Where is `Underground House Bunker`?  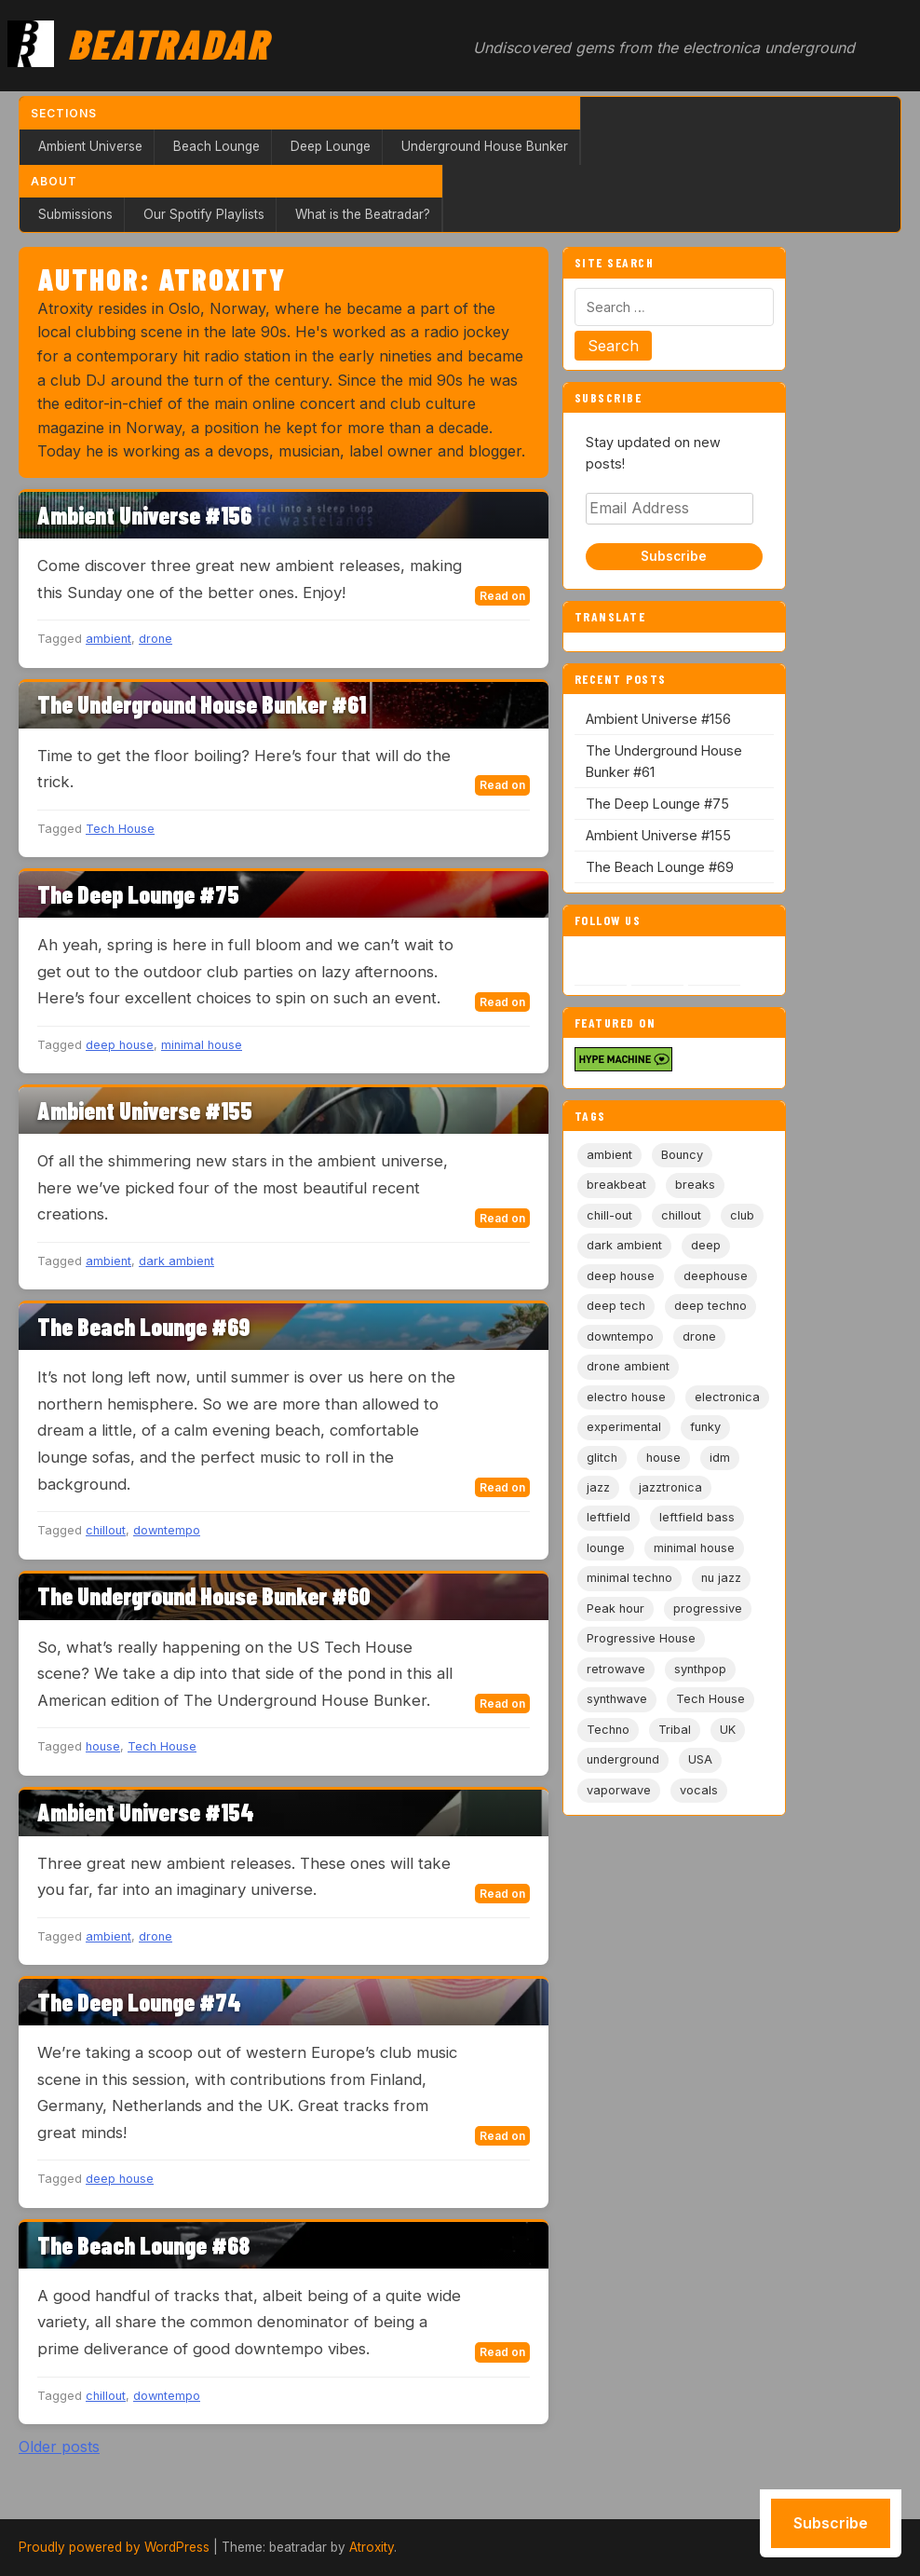 Underground House Bunker is located at coordinates (484, 146).